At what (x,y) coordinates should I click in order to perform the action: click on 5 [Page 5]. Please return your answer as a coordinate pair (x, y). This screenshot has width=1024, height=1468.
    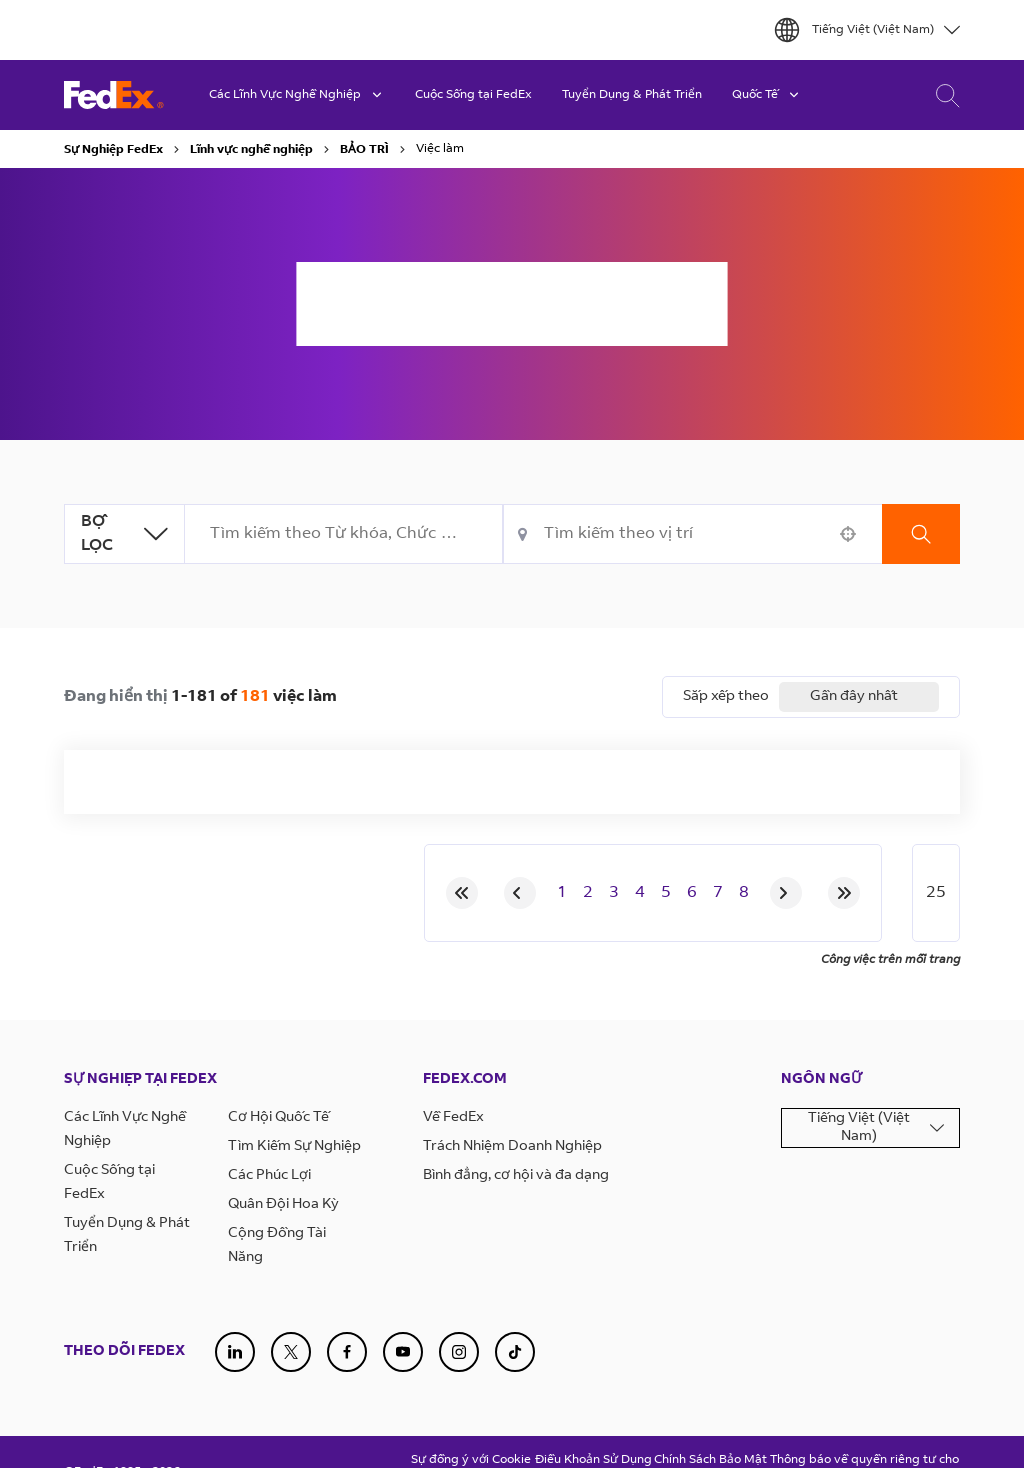
    Looking at the image, I should click on (666, 893).